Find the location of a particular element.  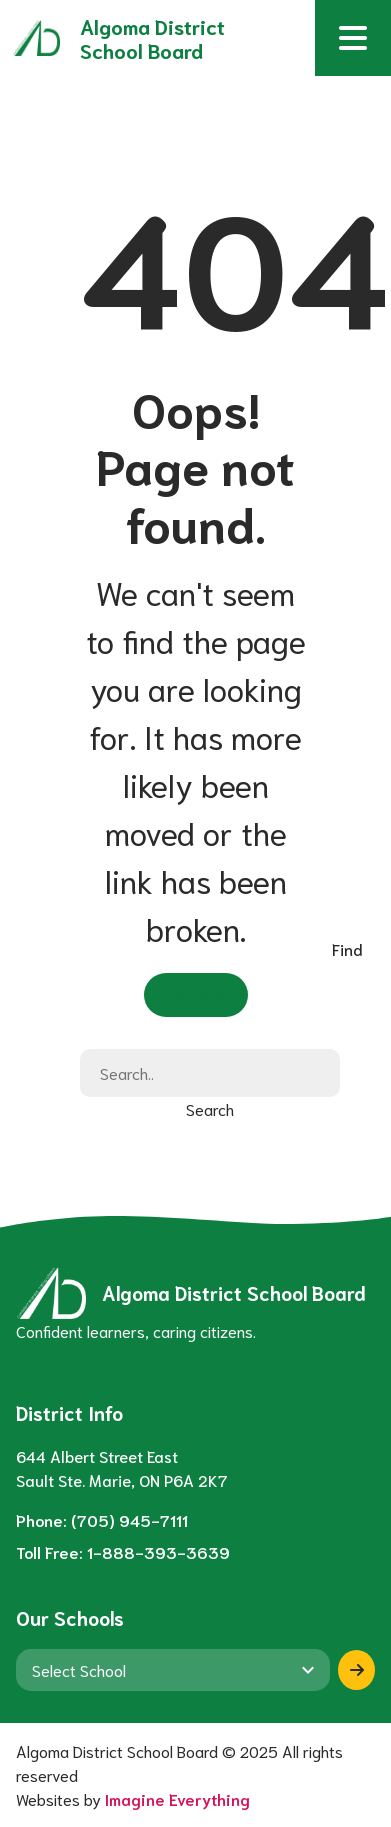

(705) 945-7111 is located at coordinates (129, 1519).